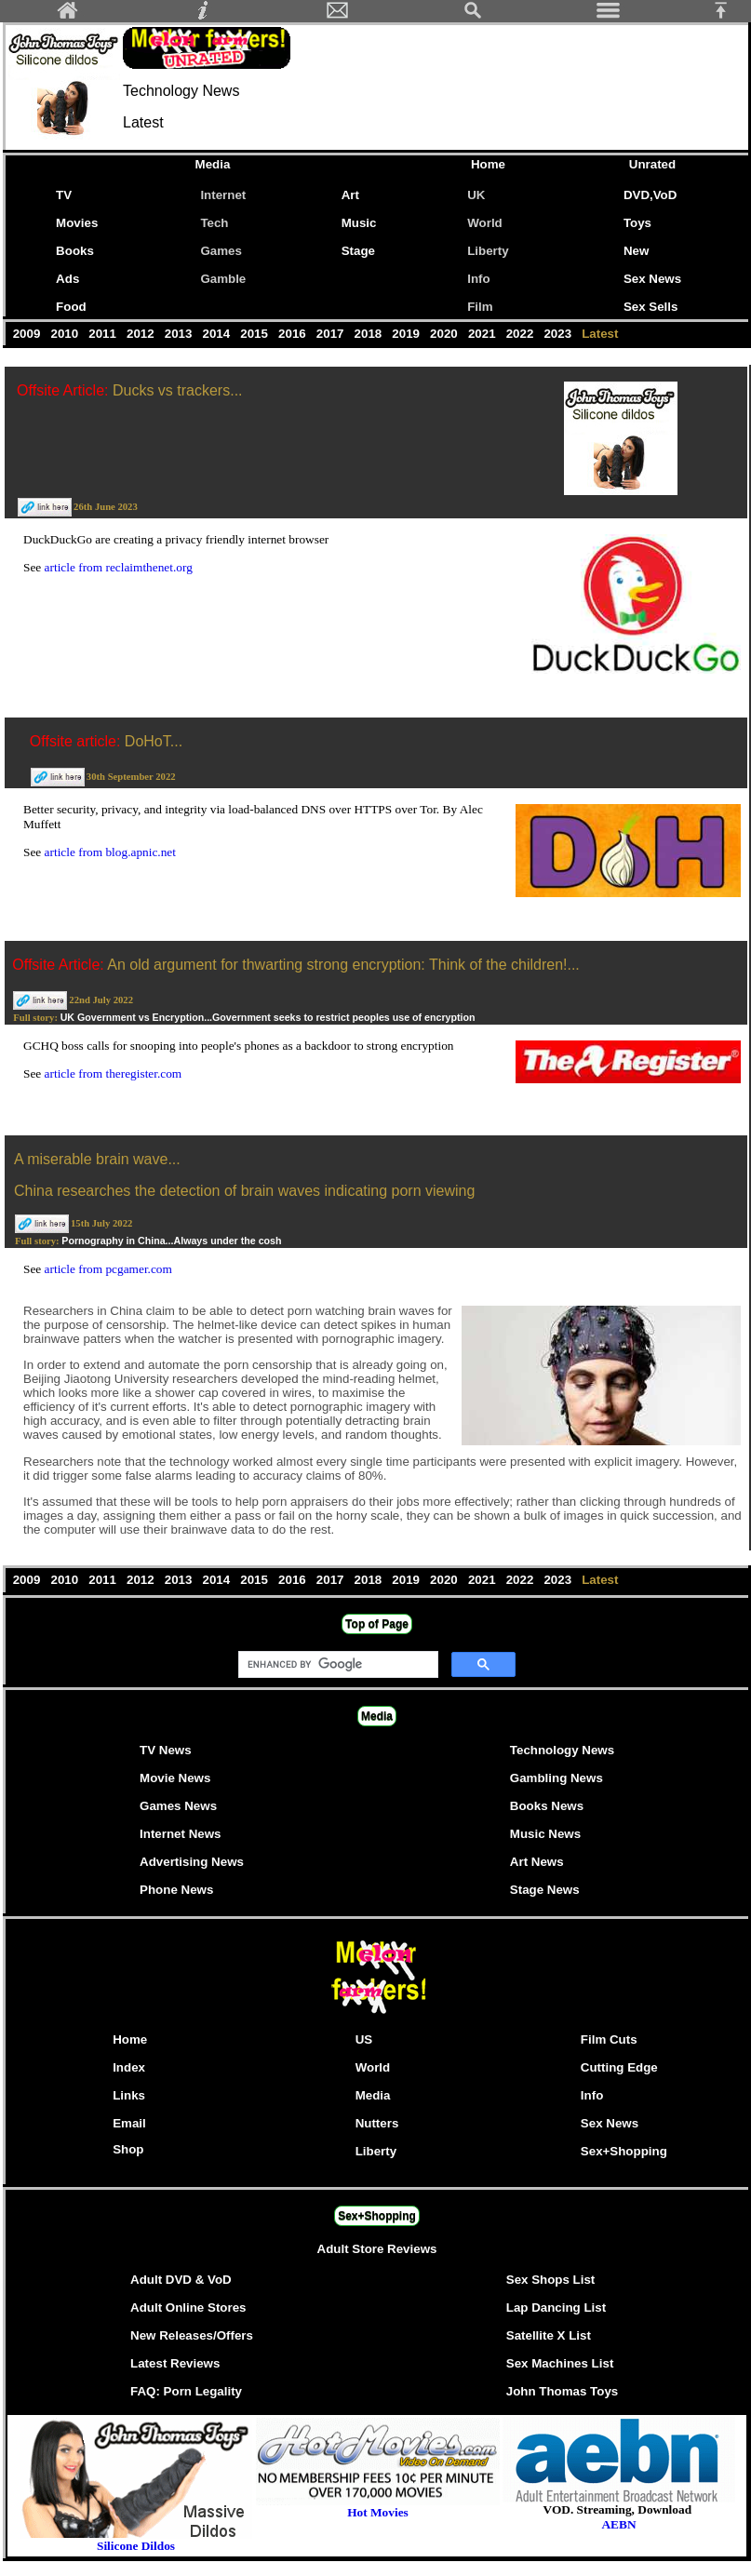  Describe the element at coordinates (636, 251) in the screenshot. I see `New` at that location.